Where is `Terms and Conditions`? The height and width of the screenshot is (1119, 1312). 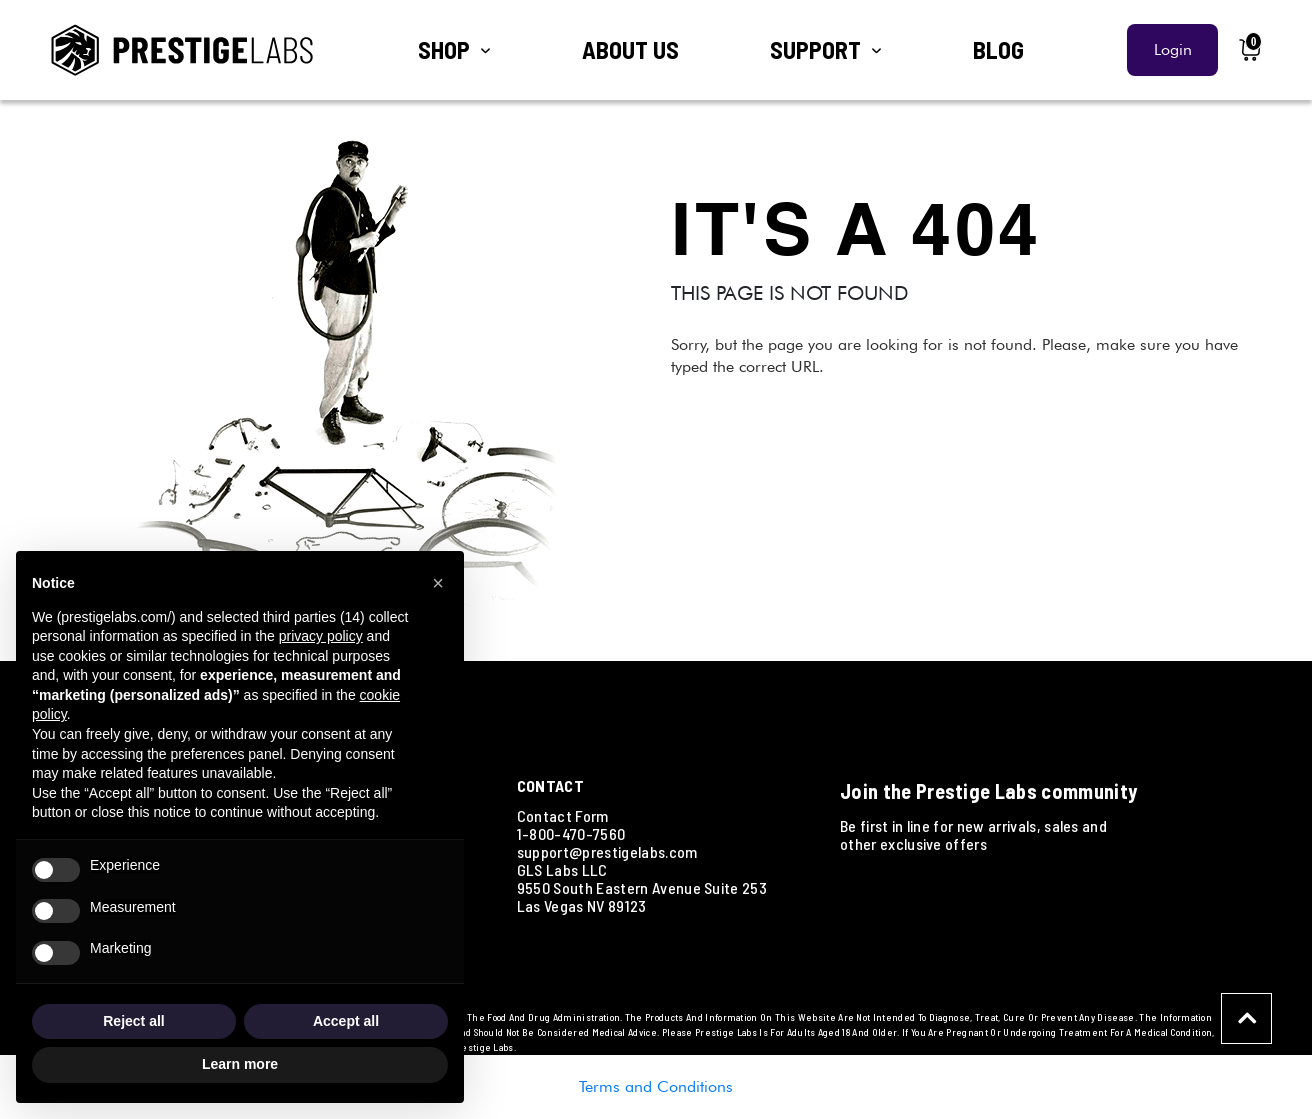 Terms and Conditions is located at coordinates (656, 1086).